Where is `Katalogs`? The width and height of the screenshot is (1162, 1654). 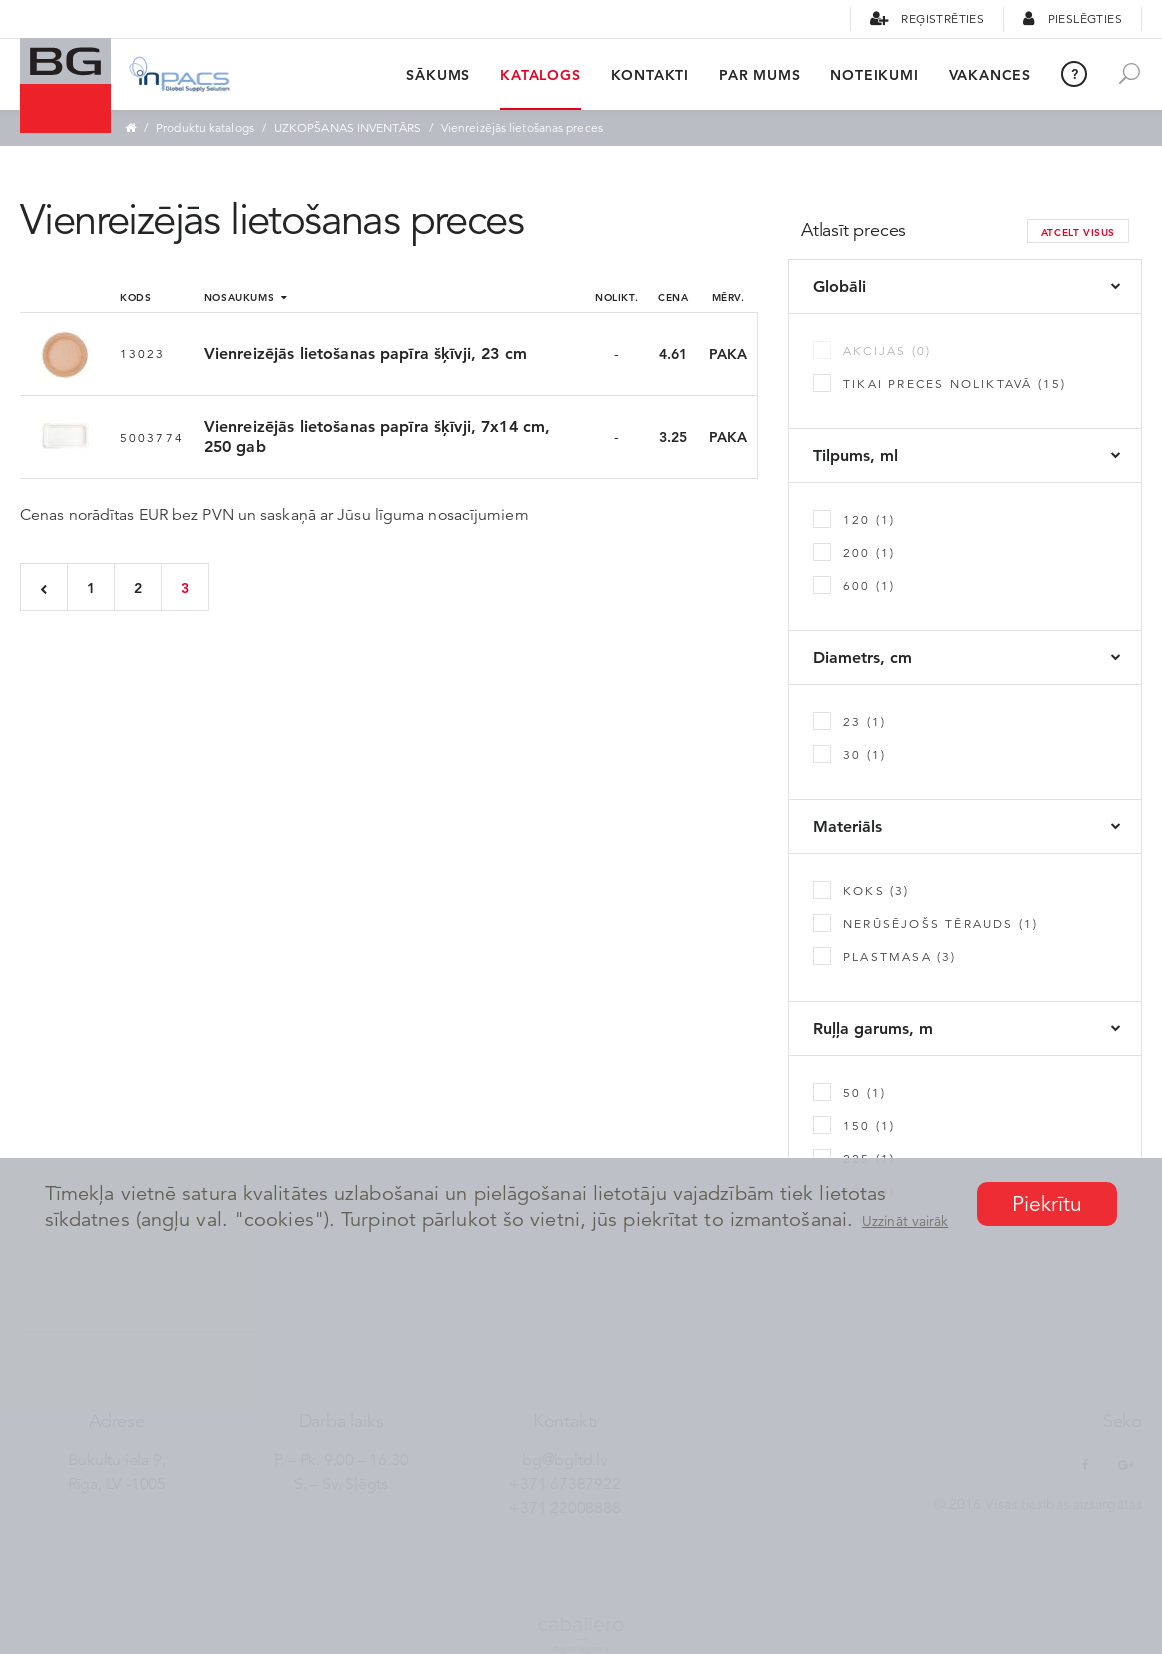 Katalogs is located at coordinates (540, 75).